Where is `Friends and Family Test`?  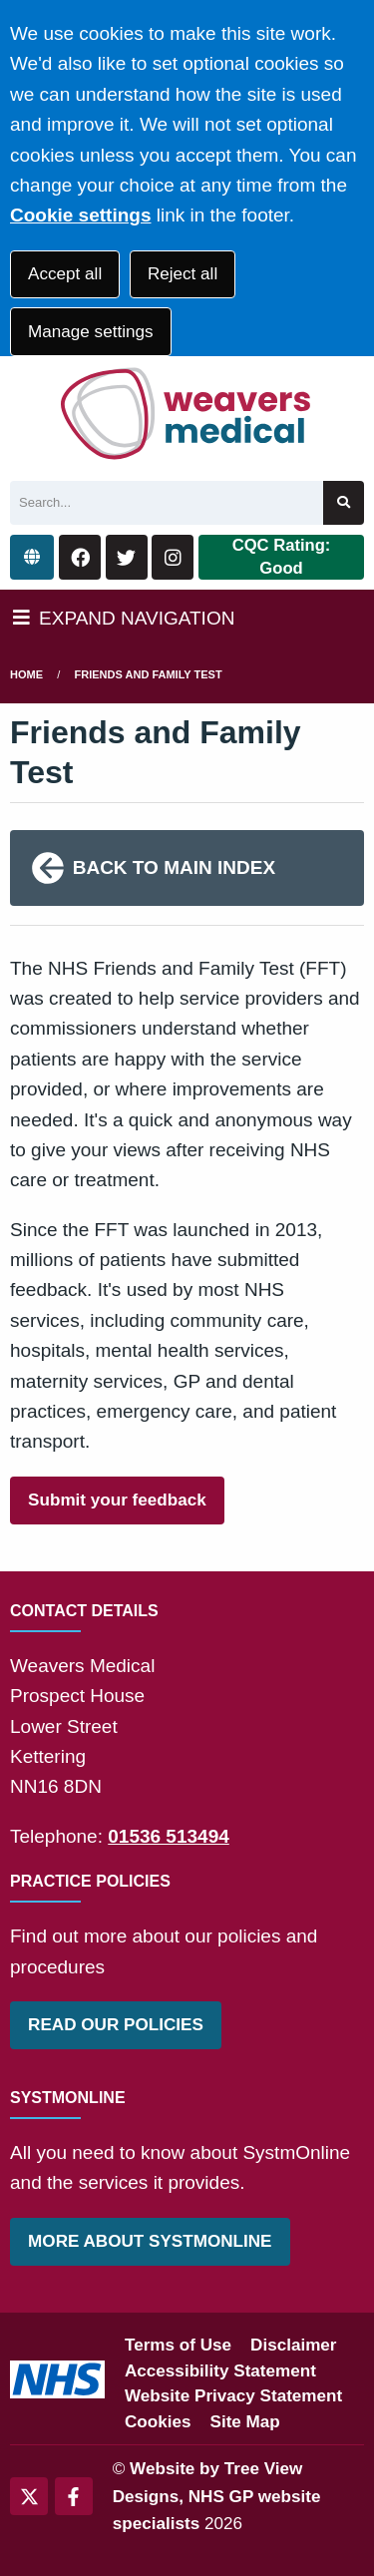
Friends and Family Test is located at coordinates (148, 674).